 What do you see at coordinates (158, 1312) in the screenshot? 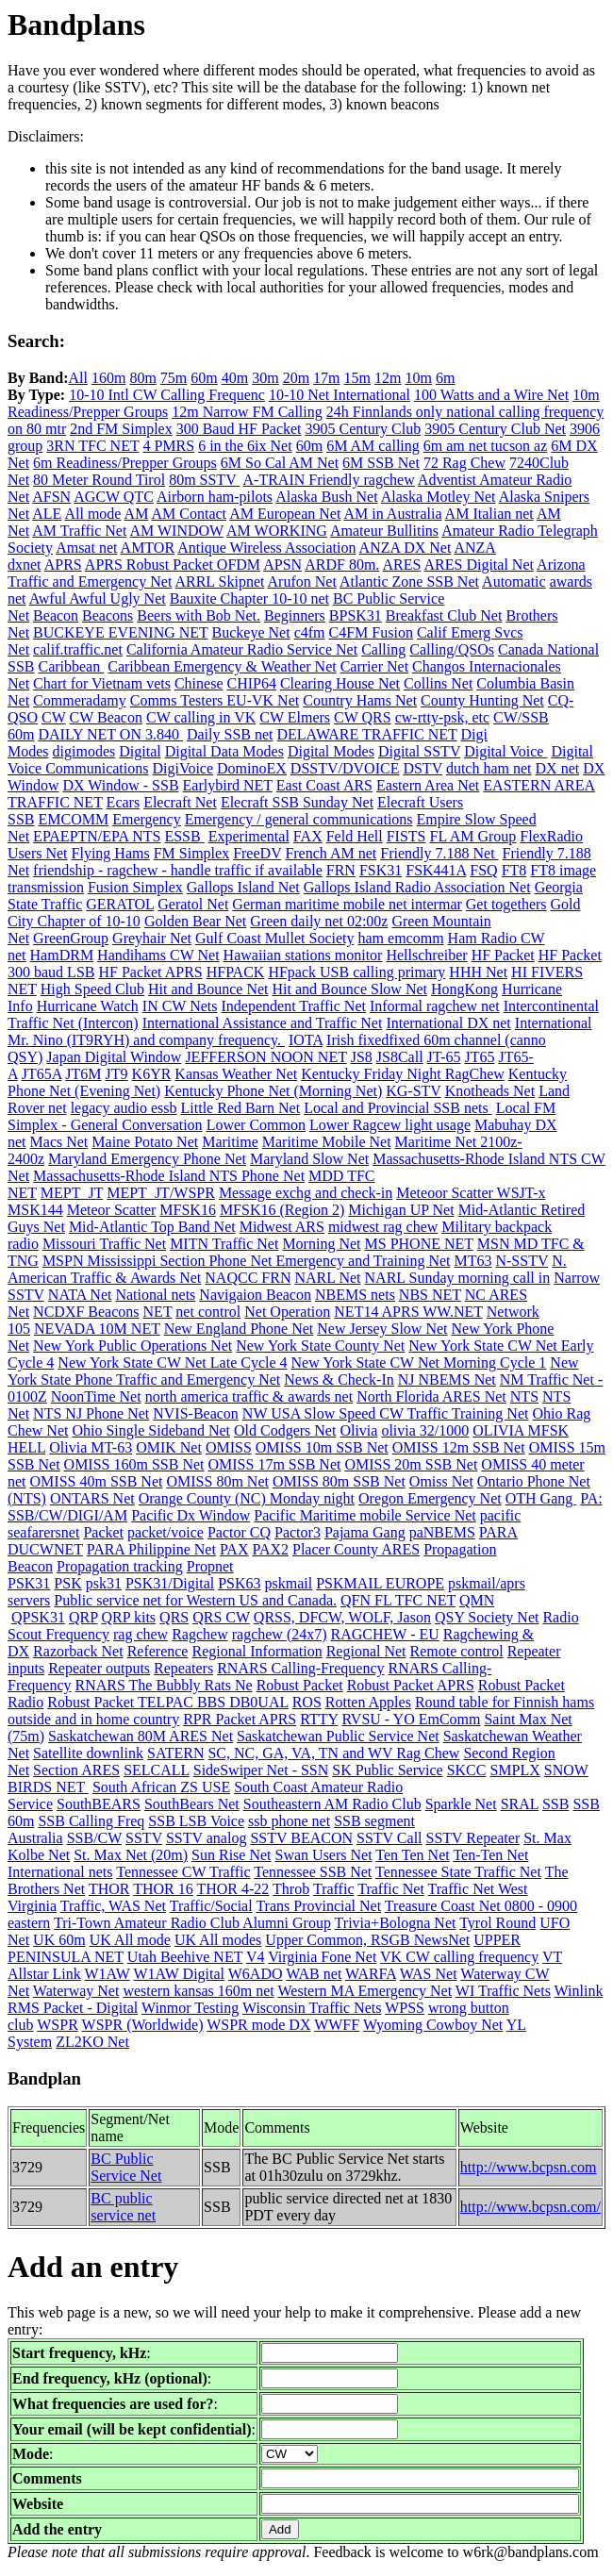
I see `NET` at bounding box center [158, 1312].